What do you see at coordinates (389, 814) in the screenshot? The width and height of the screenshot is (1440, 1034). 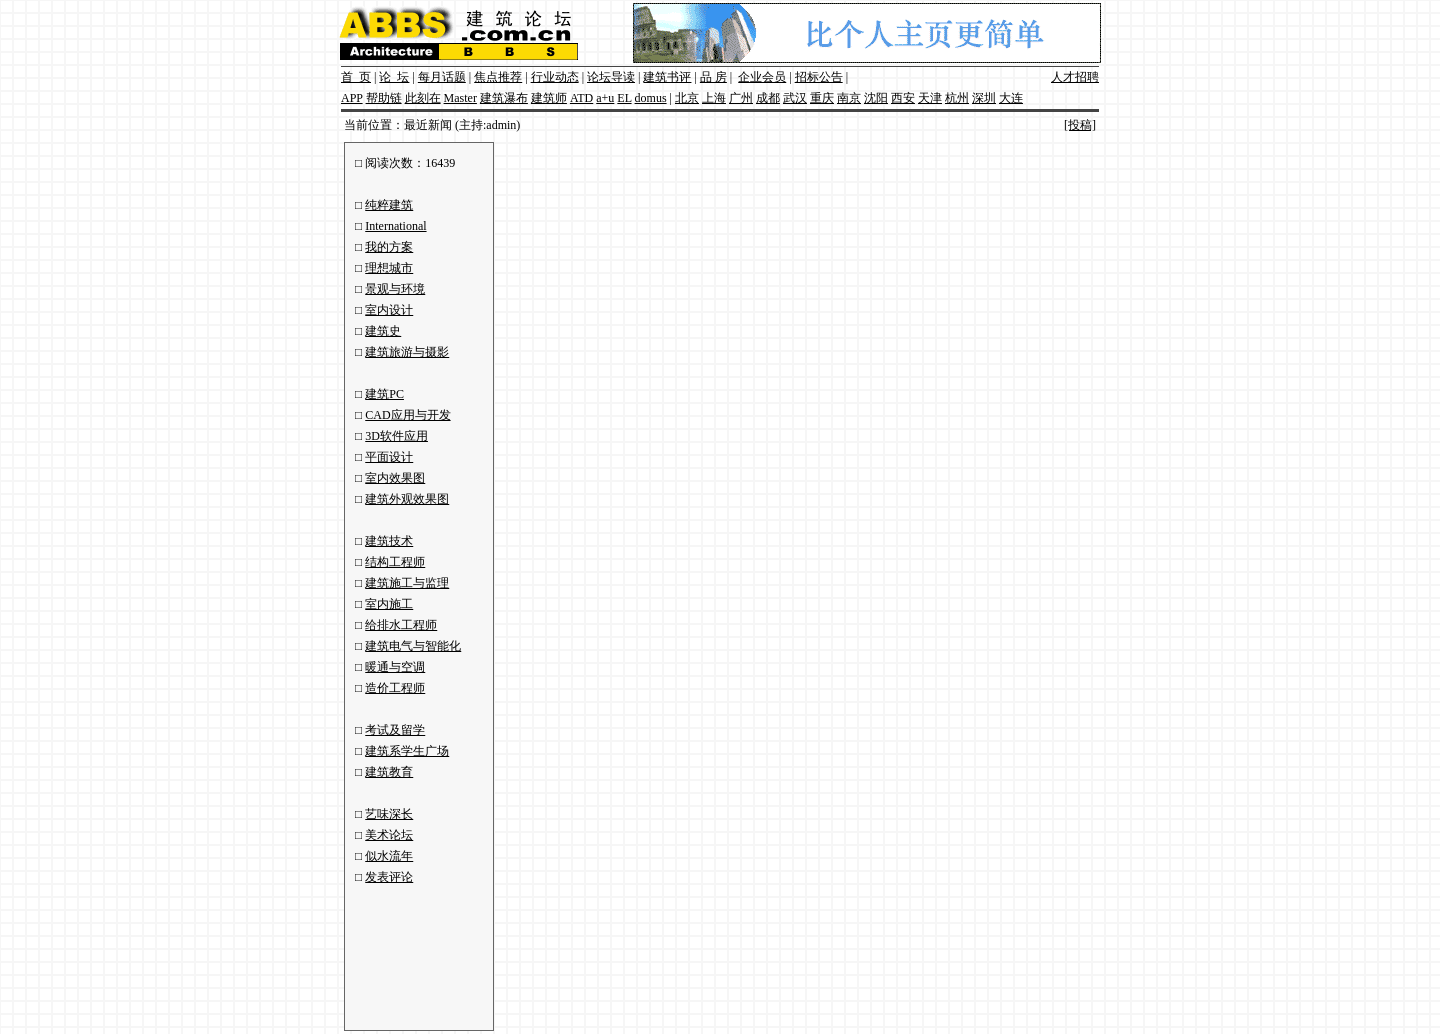 I see `艺味深长` at bounding box center [389, 814].